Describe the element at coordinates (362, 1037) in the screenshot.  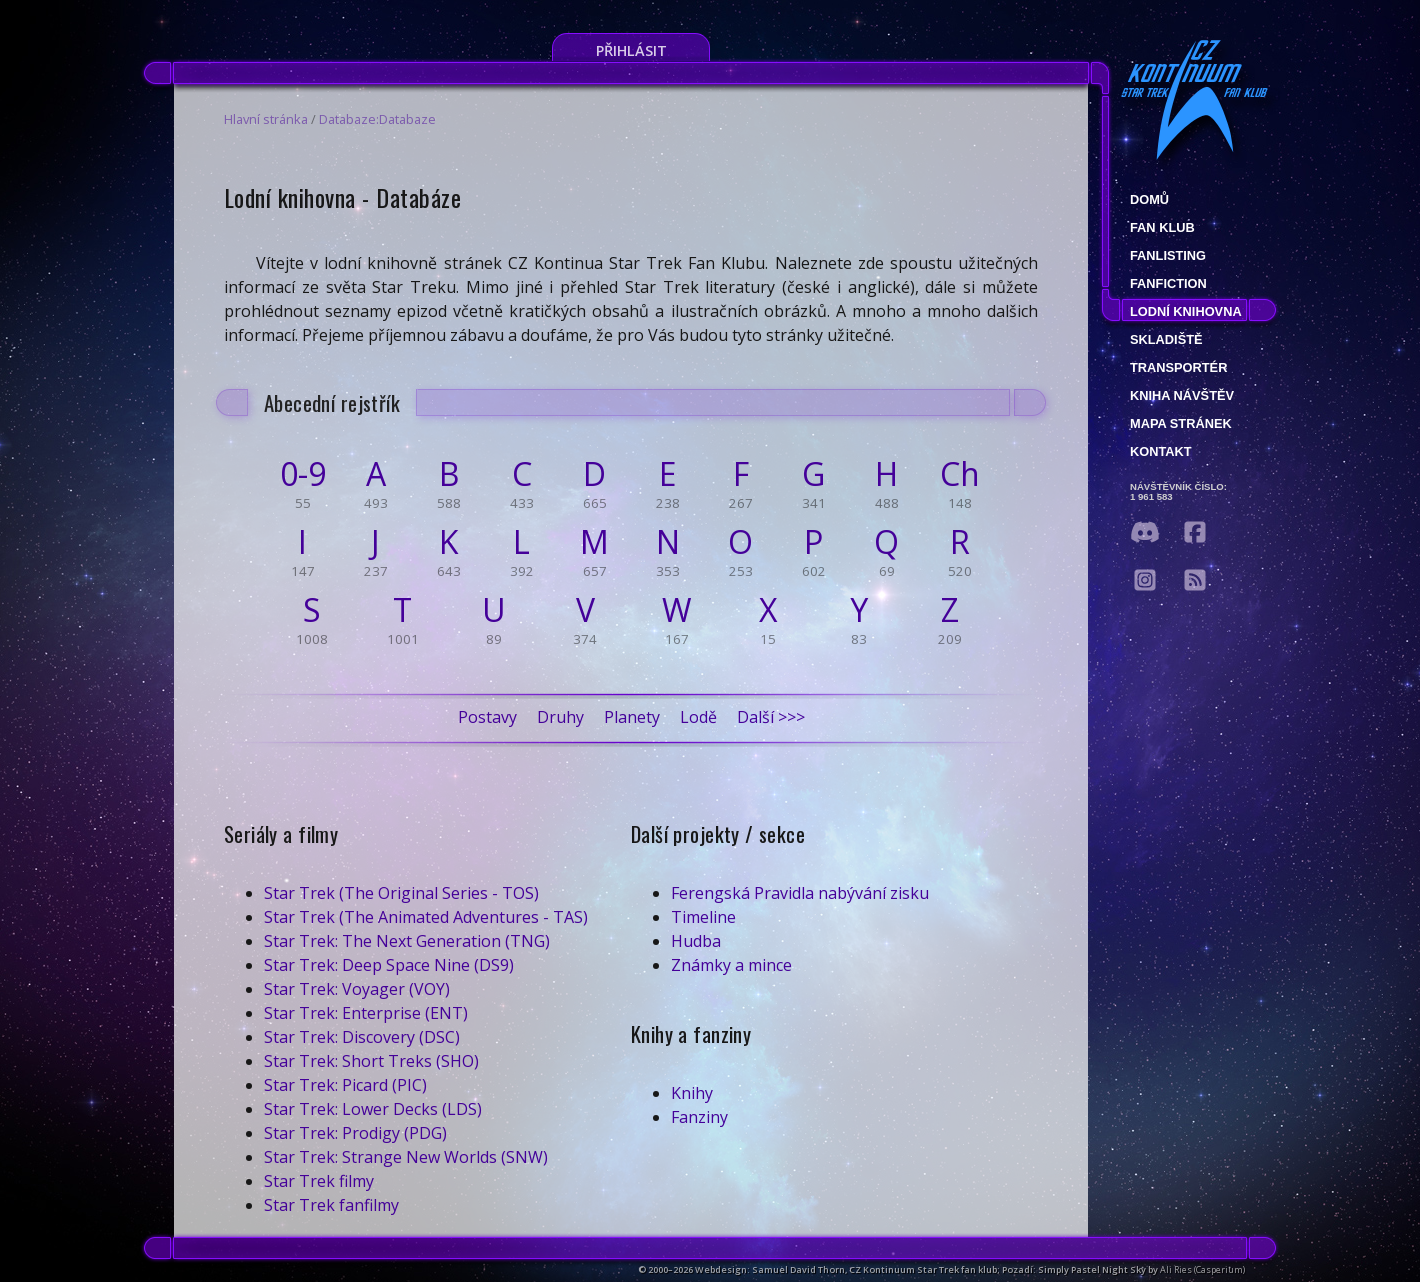
I see `Star Trek: Discovery (DSC)` at that location.